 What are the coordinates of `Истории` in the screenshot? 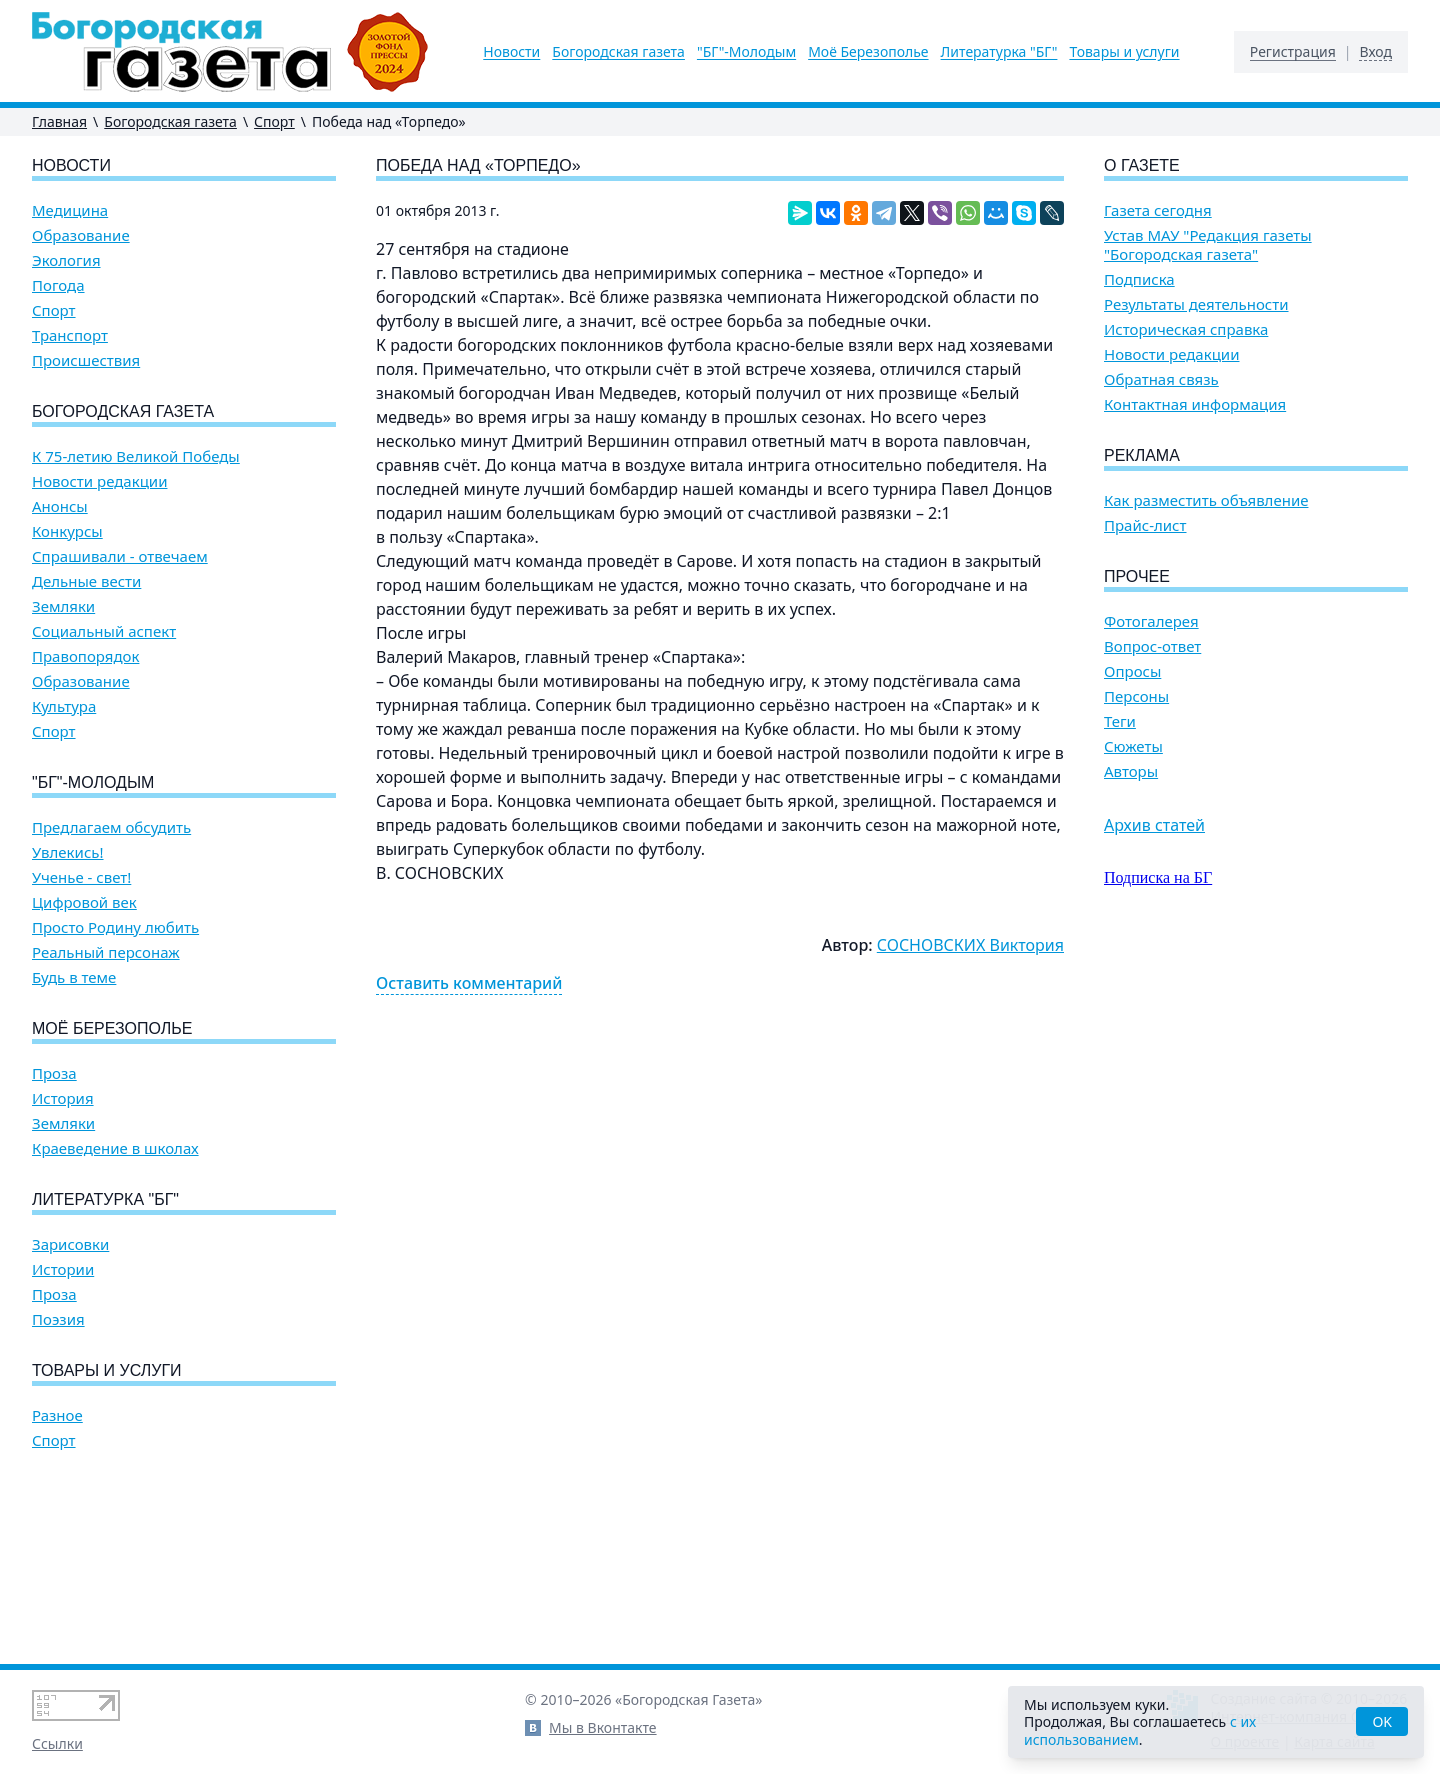 It's located at (63, 1269).